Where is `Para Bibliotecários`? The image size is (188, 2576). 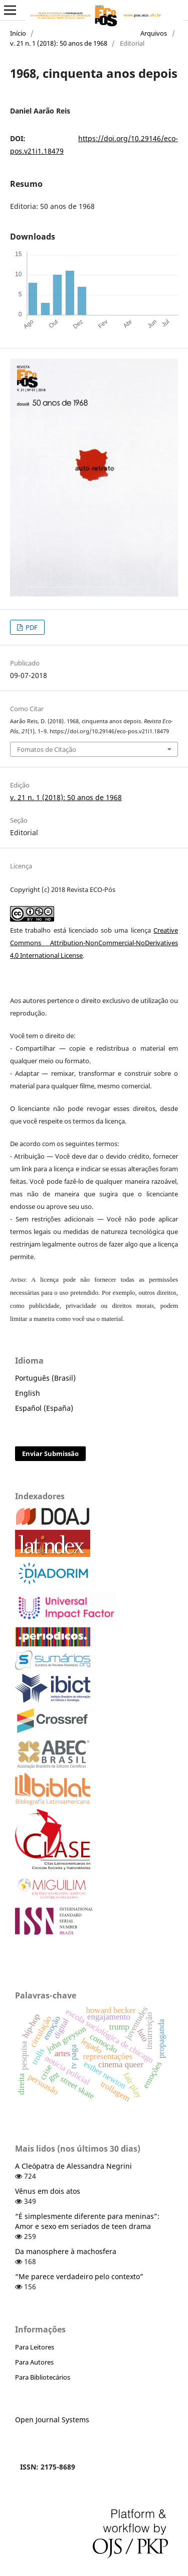
Para Bibliotecários is located at coordinates (42, 2377).